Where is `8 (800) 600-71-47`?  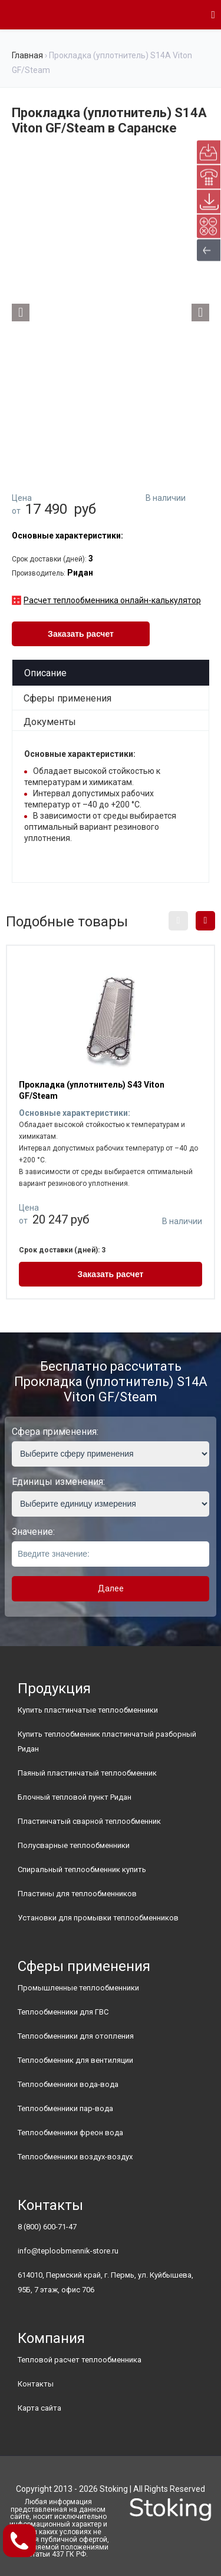 8 (800) 600-71-47 is located at coordinates (47, 2226).